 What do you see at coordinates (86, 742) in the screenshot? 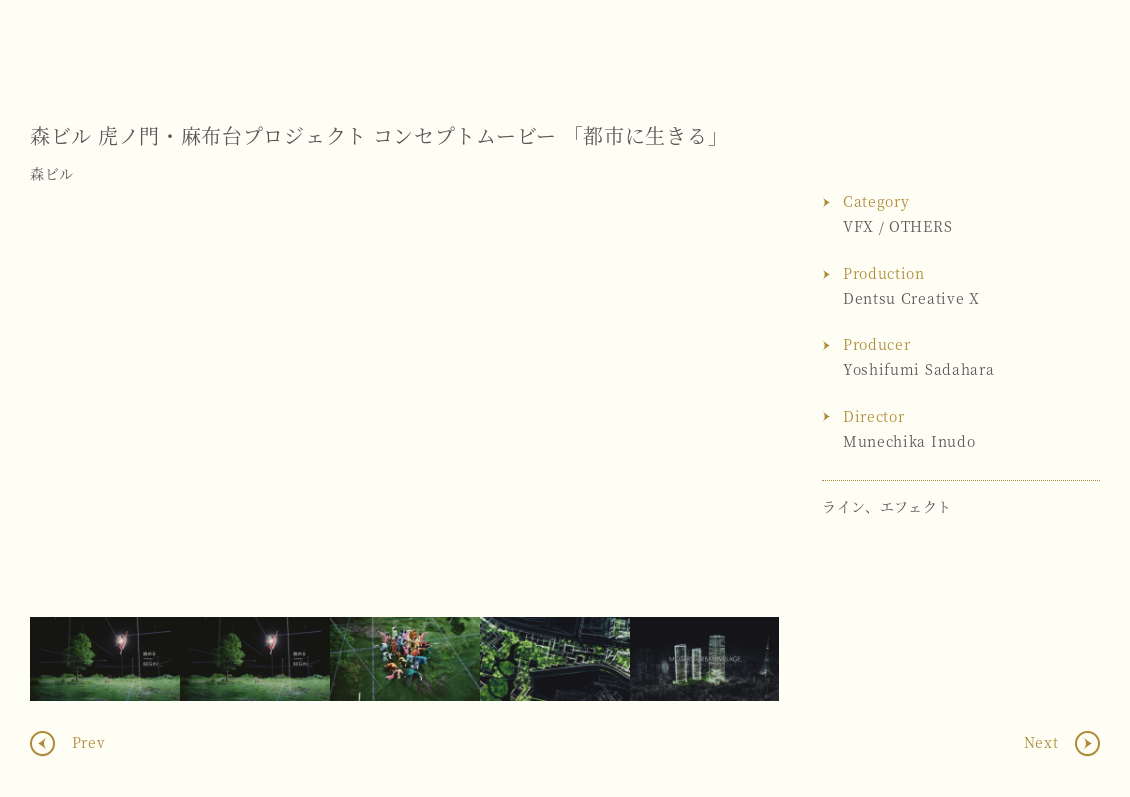
I see `Prev` at bounding box center [86, 742].